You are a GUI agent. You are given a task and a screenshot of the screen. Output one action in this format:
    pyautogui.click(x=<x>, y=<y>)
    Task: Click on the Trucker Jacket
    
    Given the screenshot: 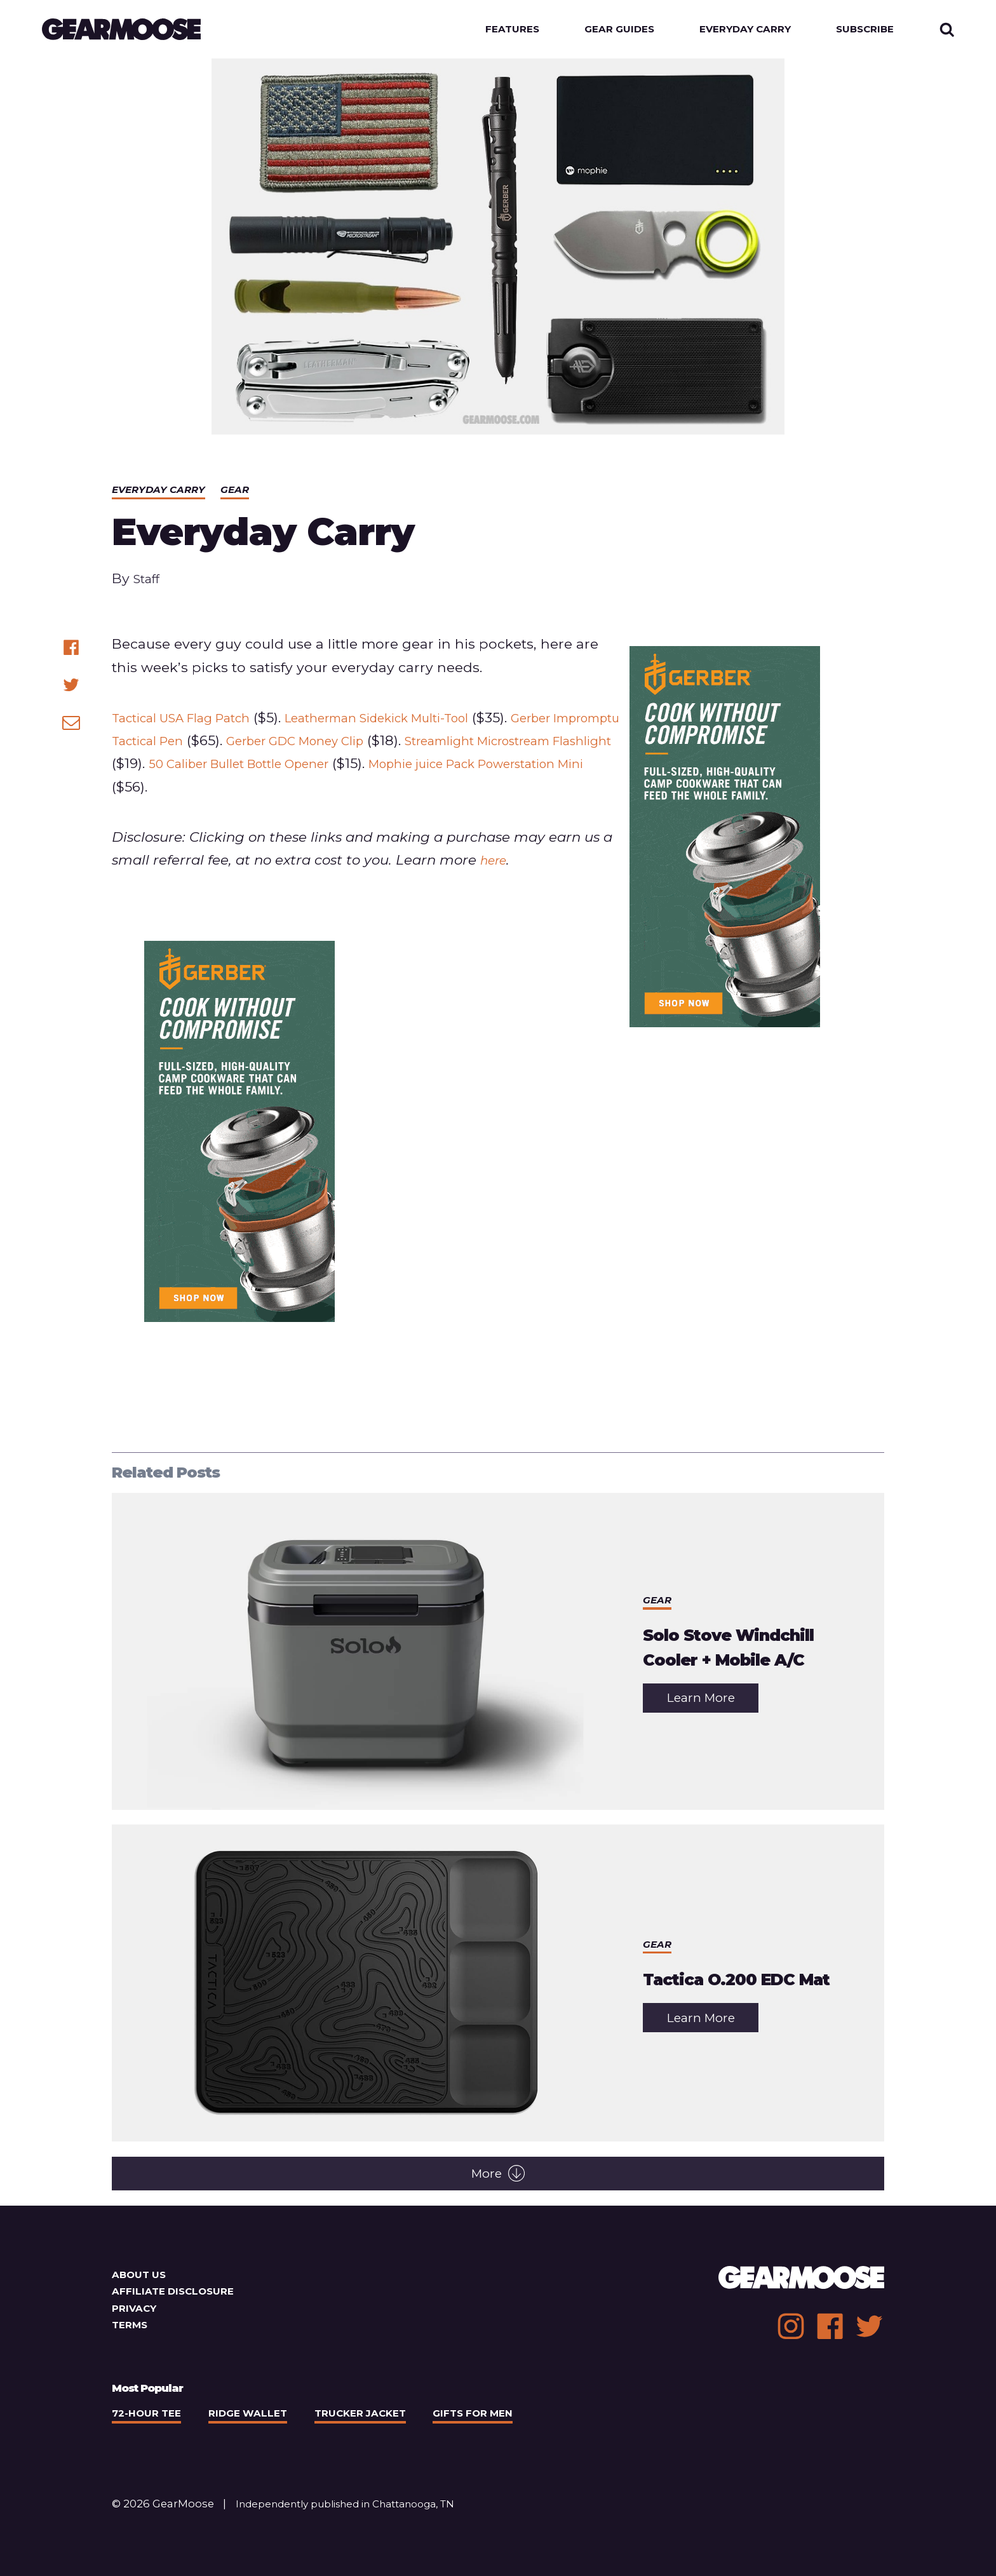 What is the action you would take?
    pyautogui.click(x=377, y=2416)
    